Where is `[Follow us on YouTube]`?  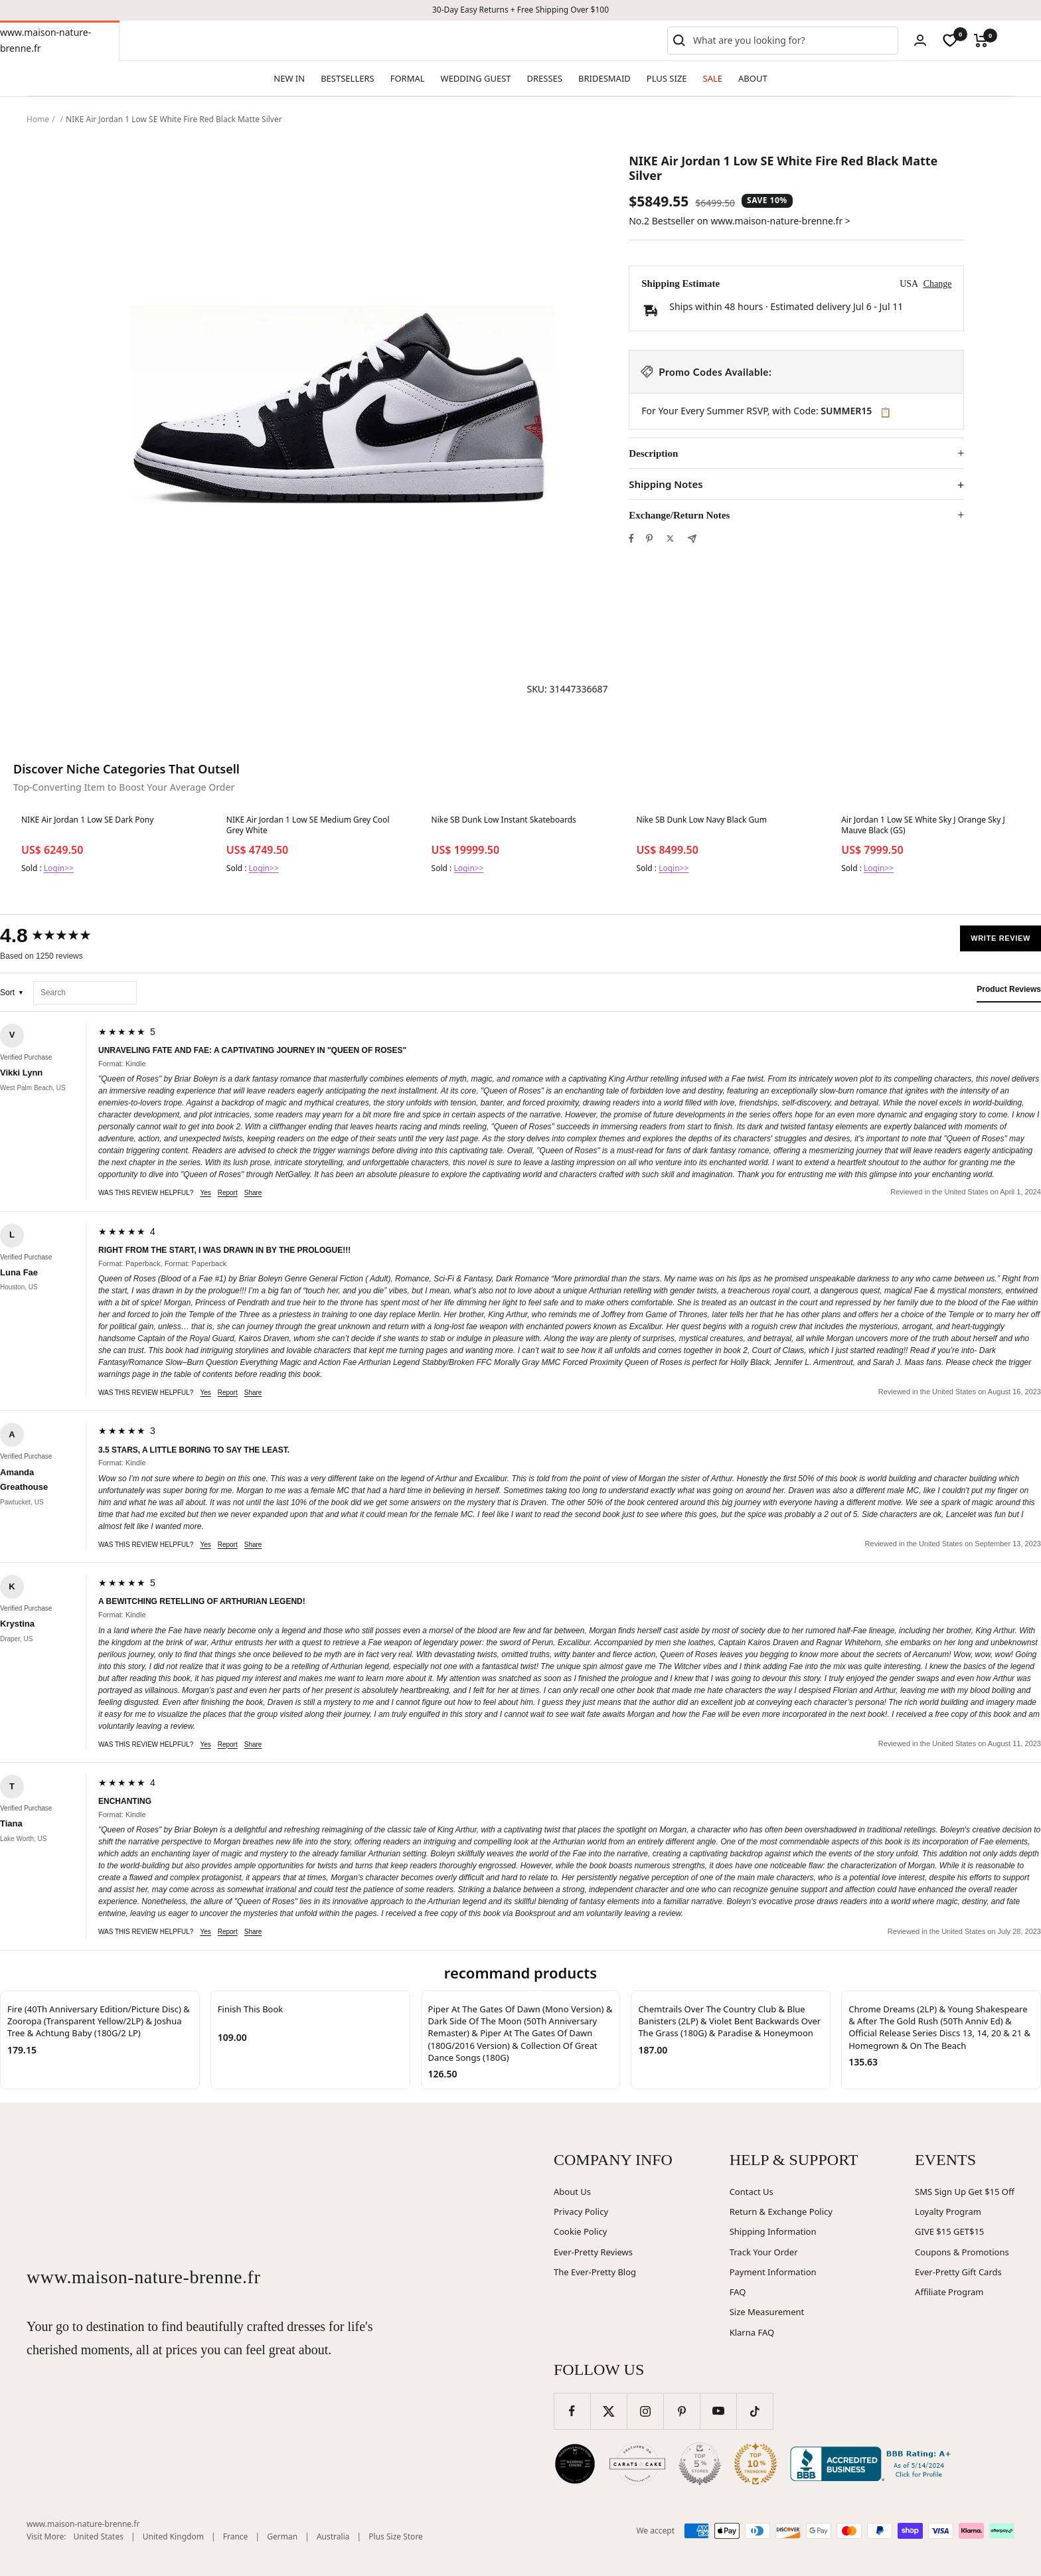
[Follow us on YouTube] is located at coordinates (718, 2411).